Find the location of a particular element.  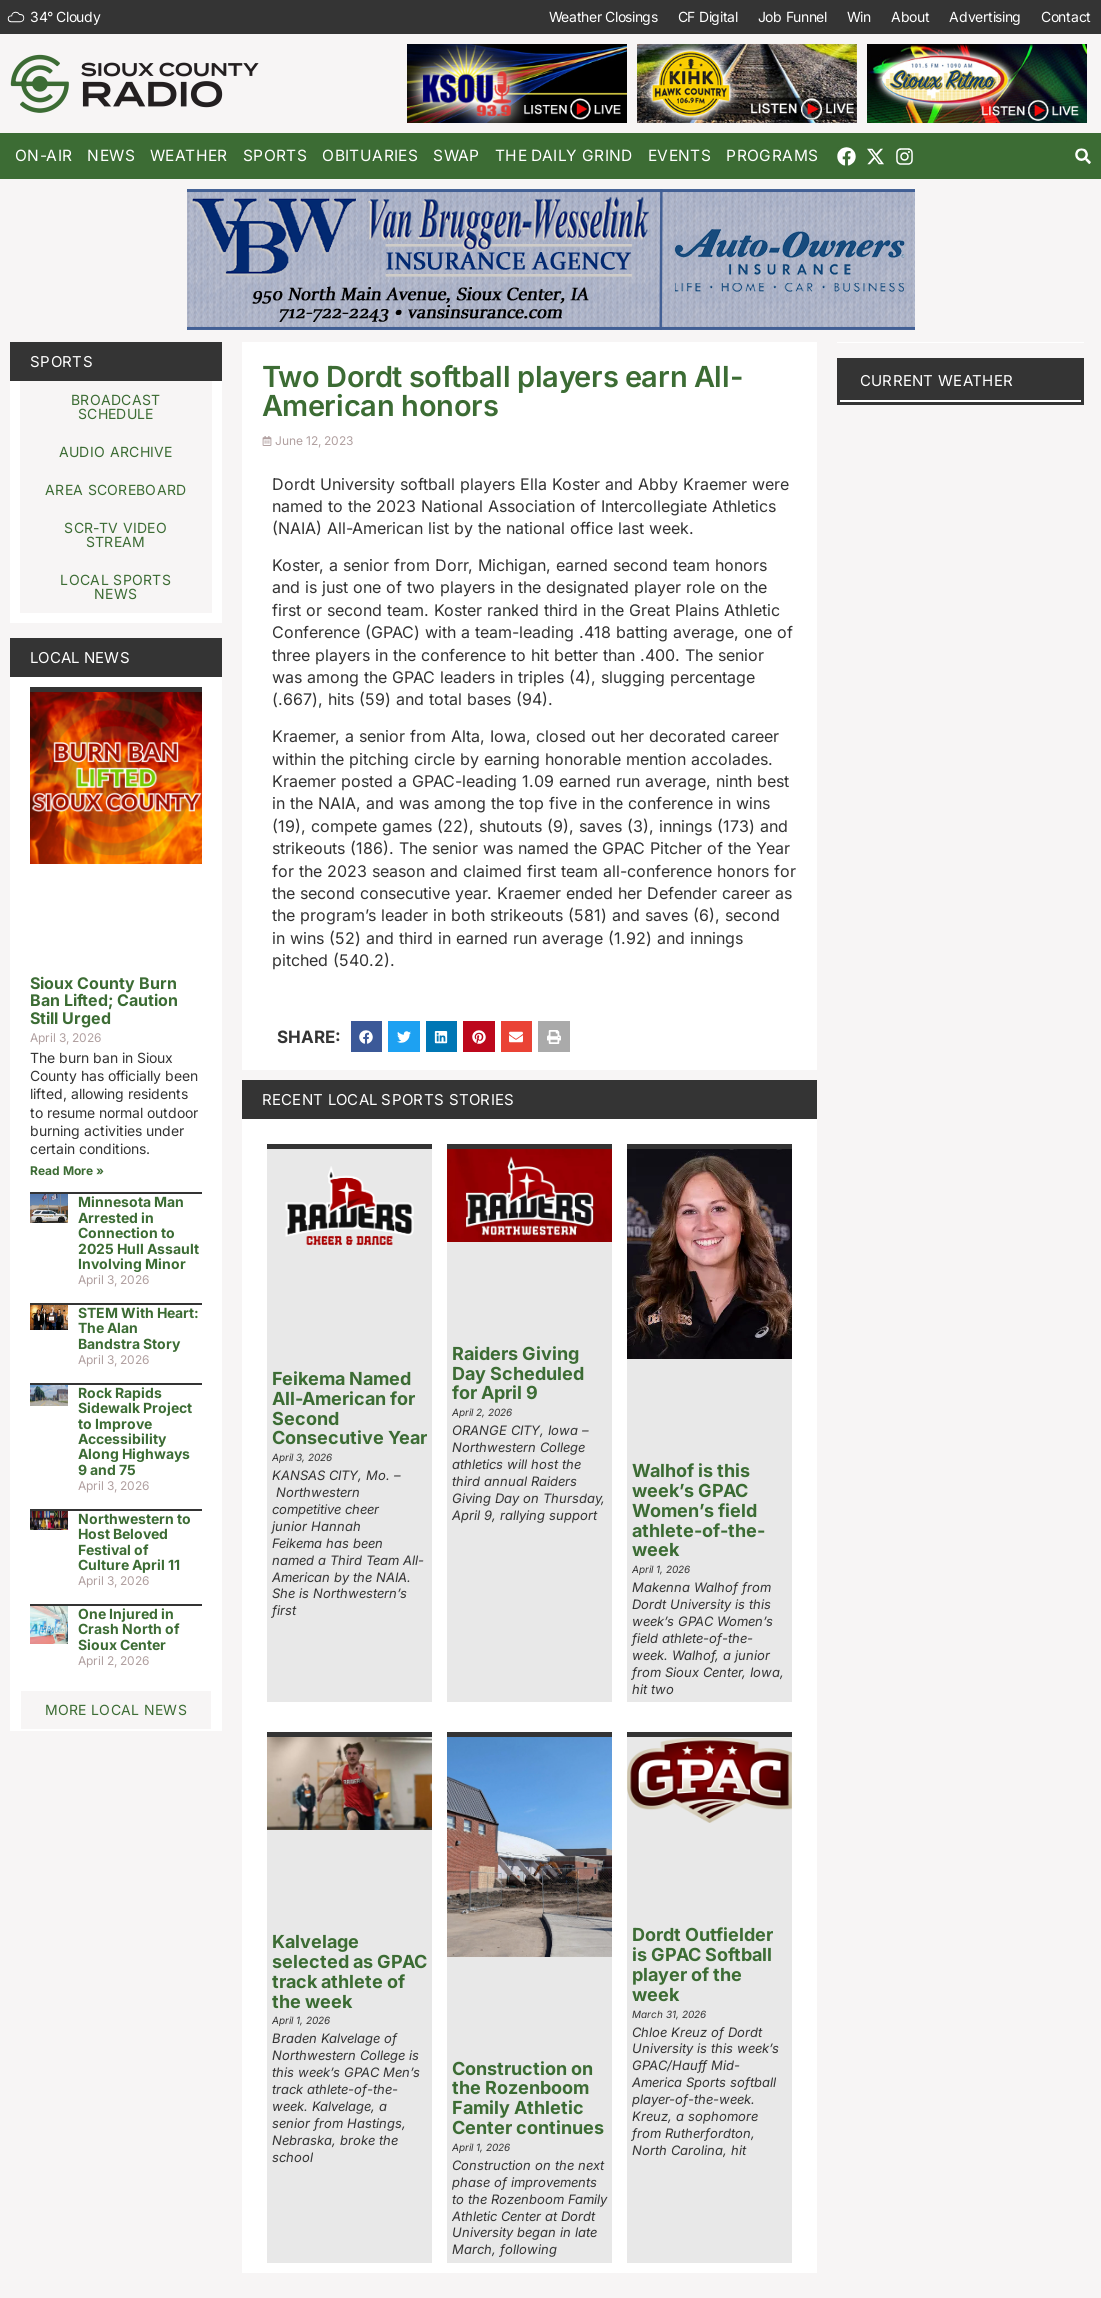

Construction on the Rozenboom Family Athletic Center continues is located at coordinates (528, 2098).